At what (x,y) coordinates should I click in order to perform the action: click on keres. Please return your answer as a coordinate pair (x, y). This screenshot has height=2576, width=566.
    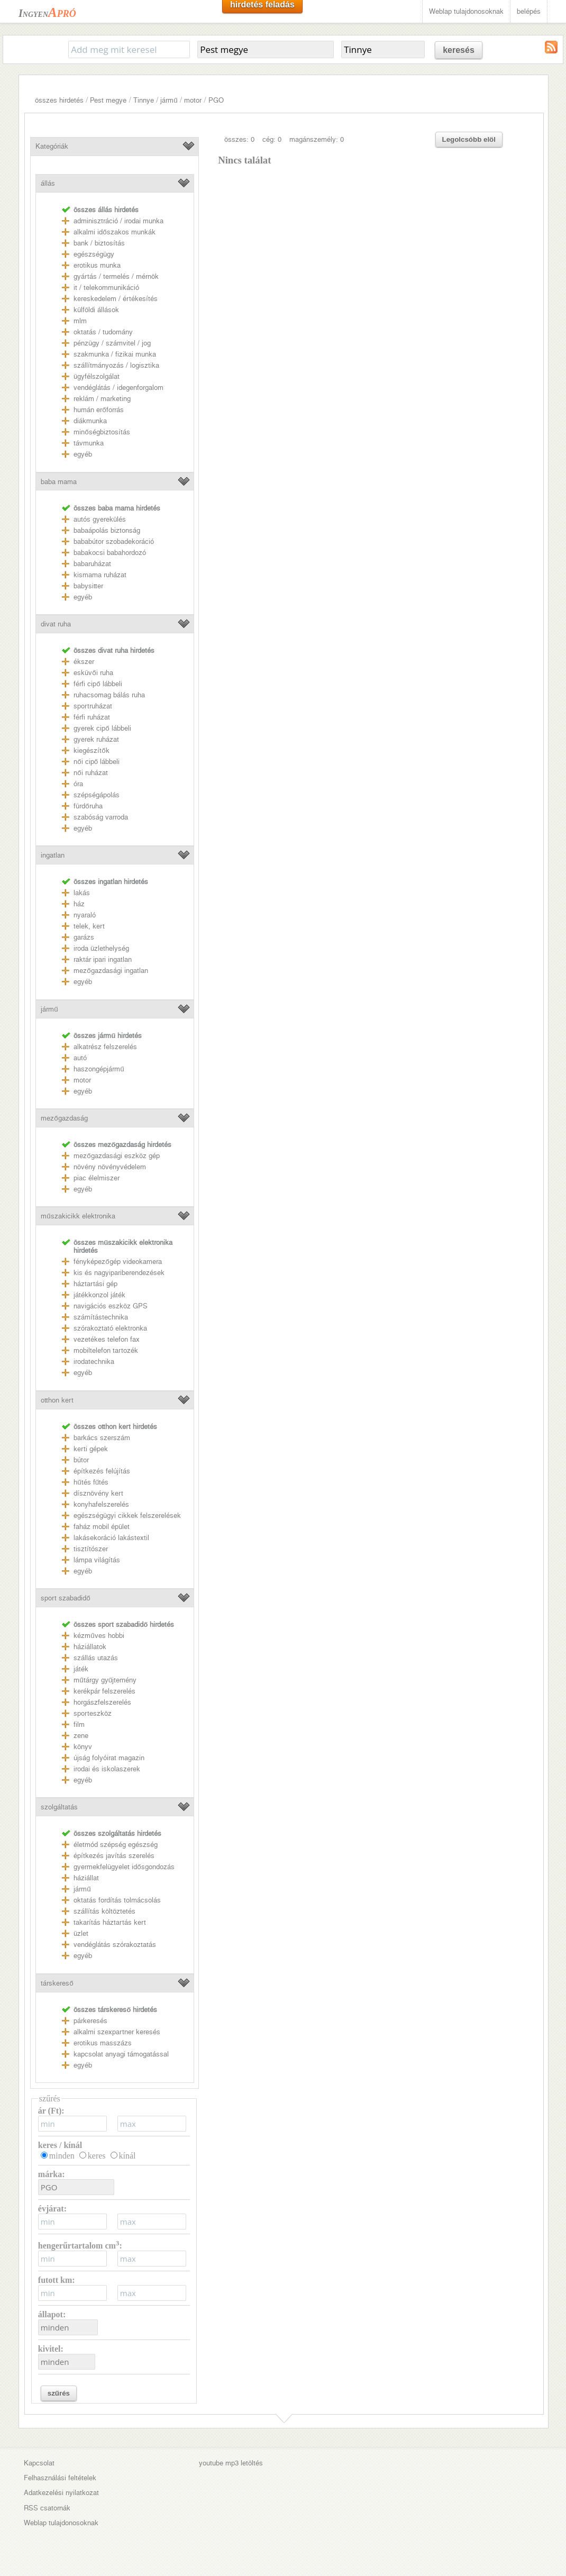
    Looking at the image, I should click on (97, 2155).